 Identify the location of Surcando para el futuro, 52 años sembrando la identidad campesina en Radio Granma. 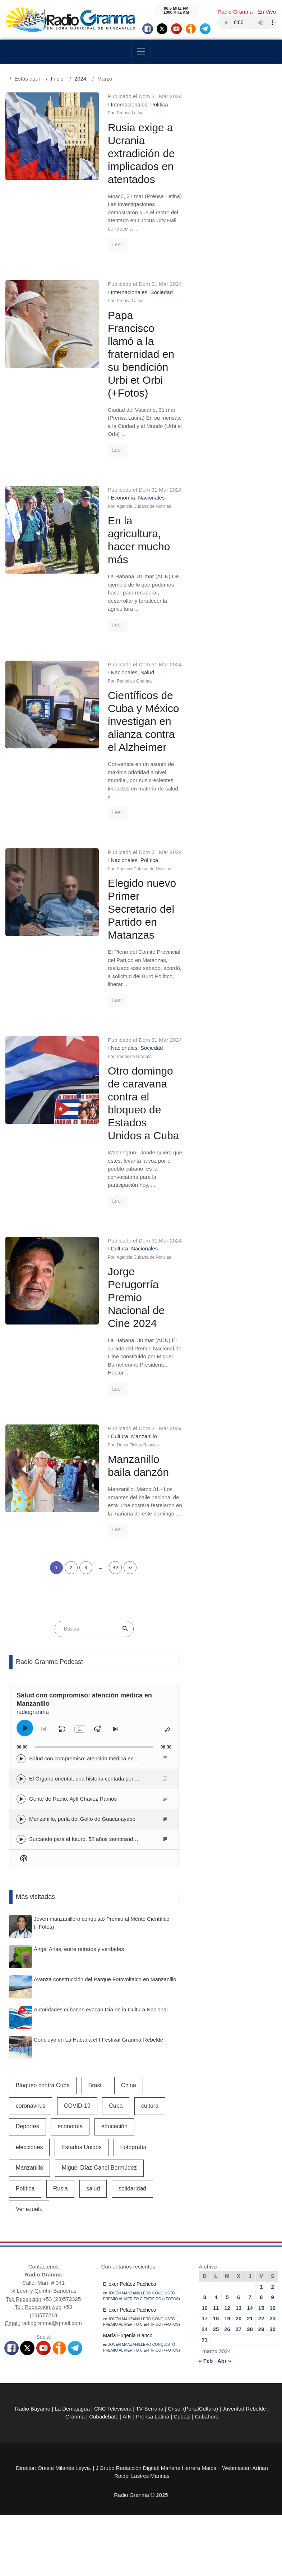
(133, 1839).